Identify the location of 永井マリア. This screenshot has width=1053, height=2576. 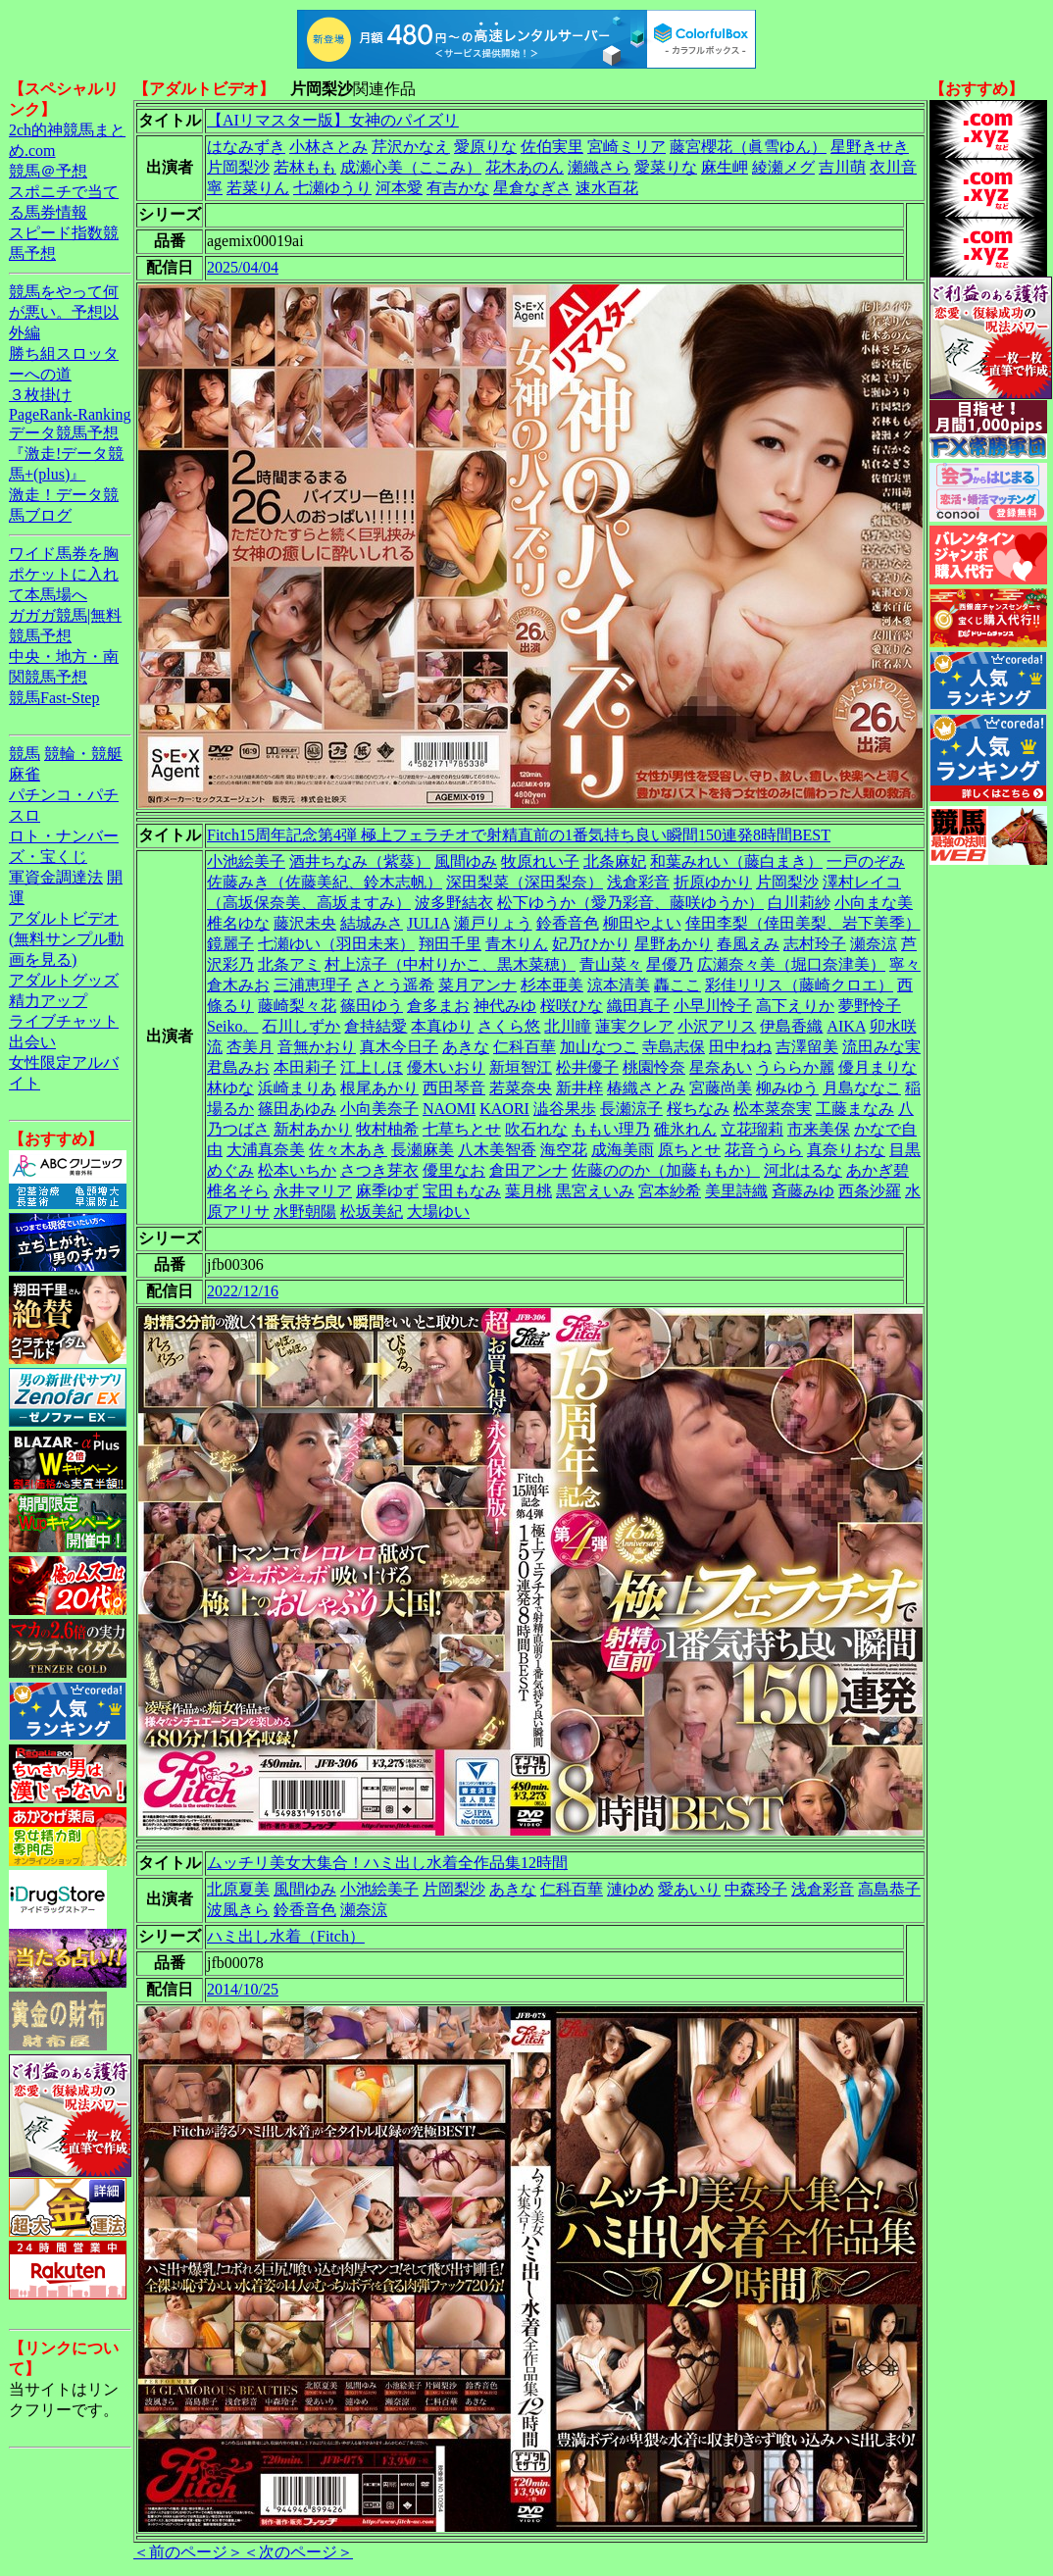
(313, 1191).